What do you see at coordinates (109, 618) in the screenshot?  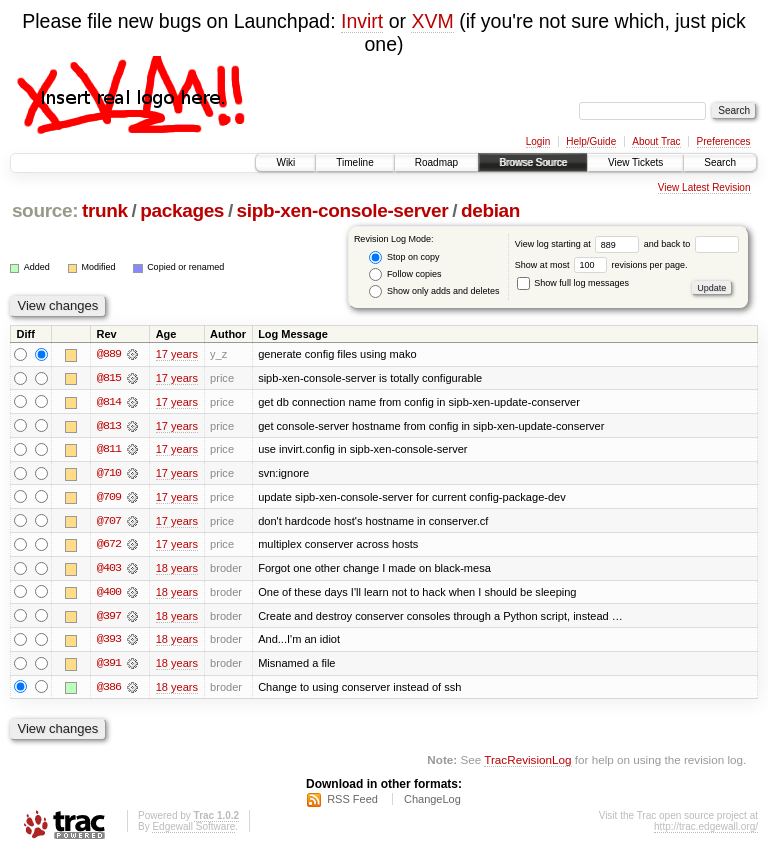 I see `@397` at bounding box center [109, 618].